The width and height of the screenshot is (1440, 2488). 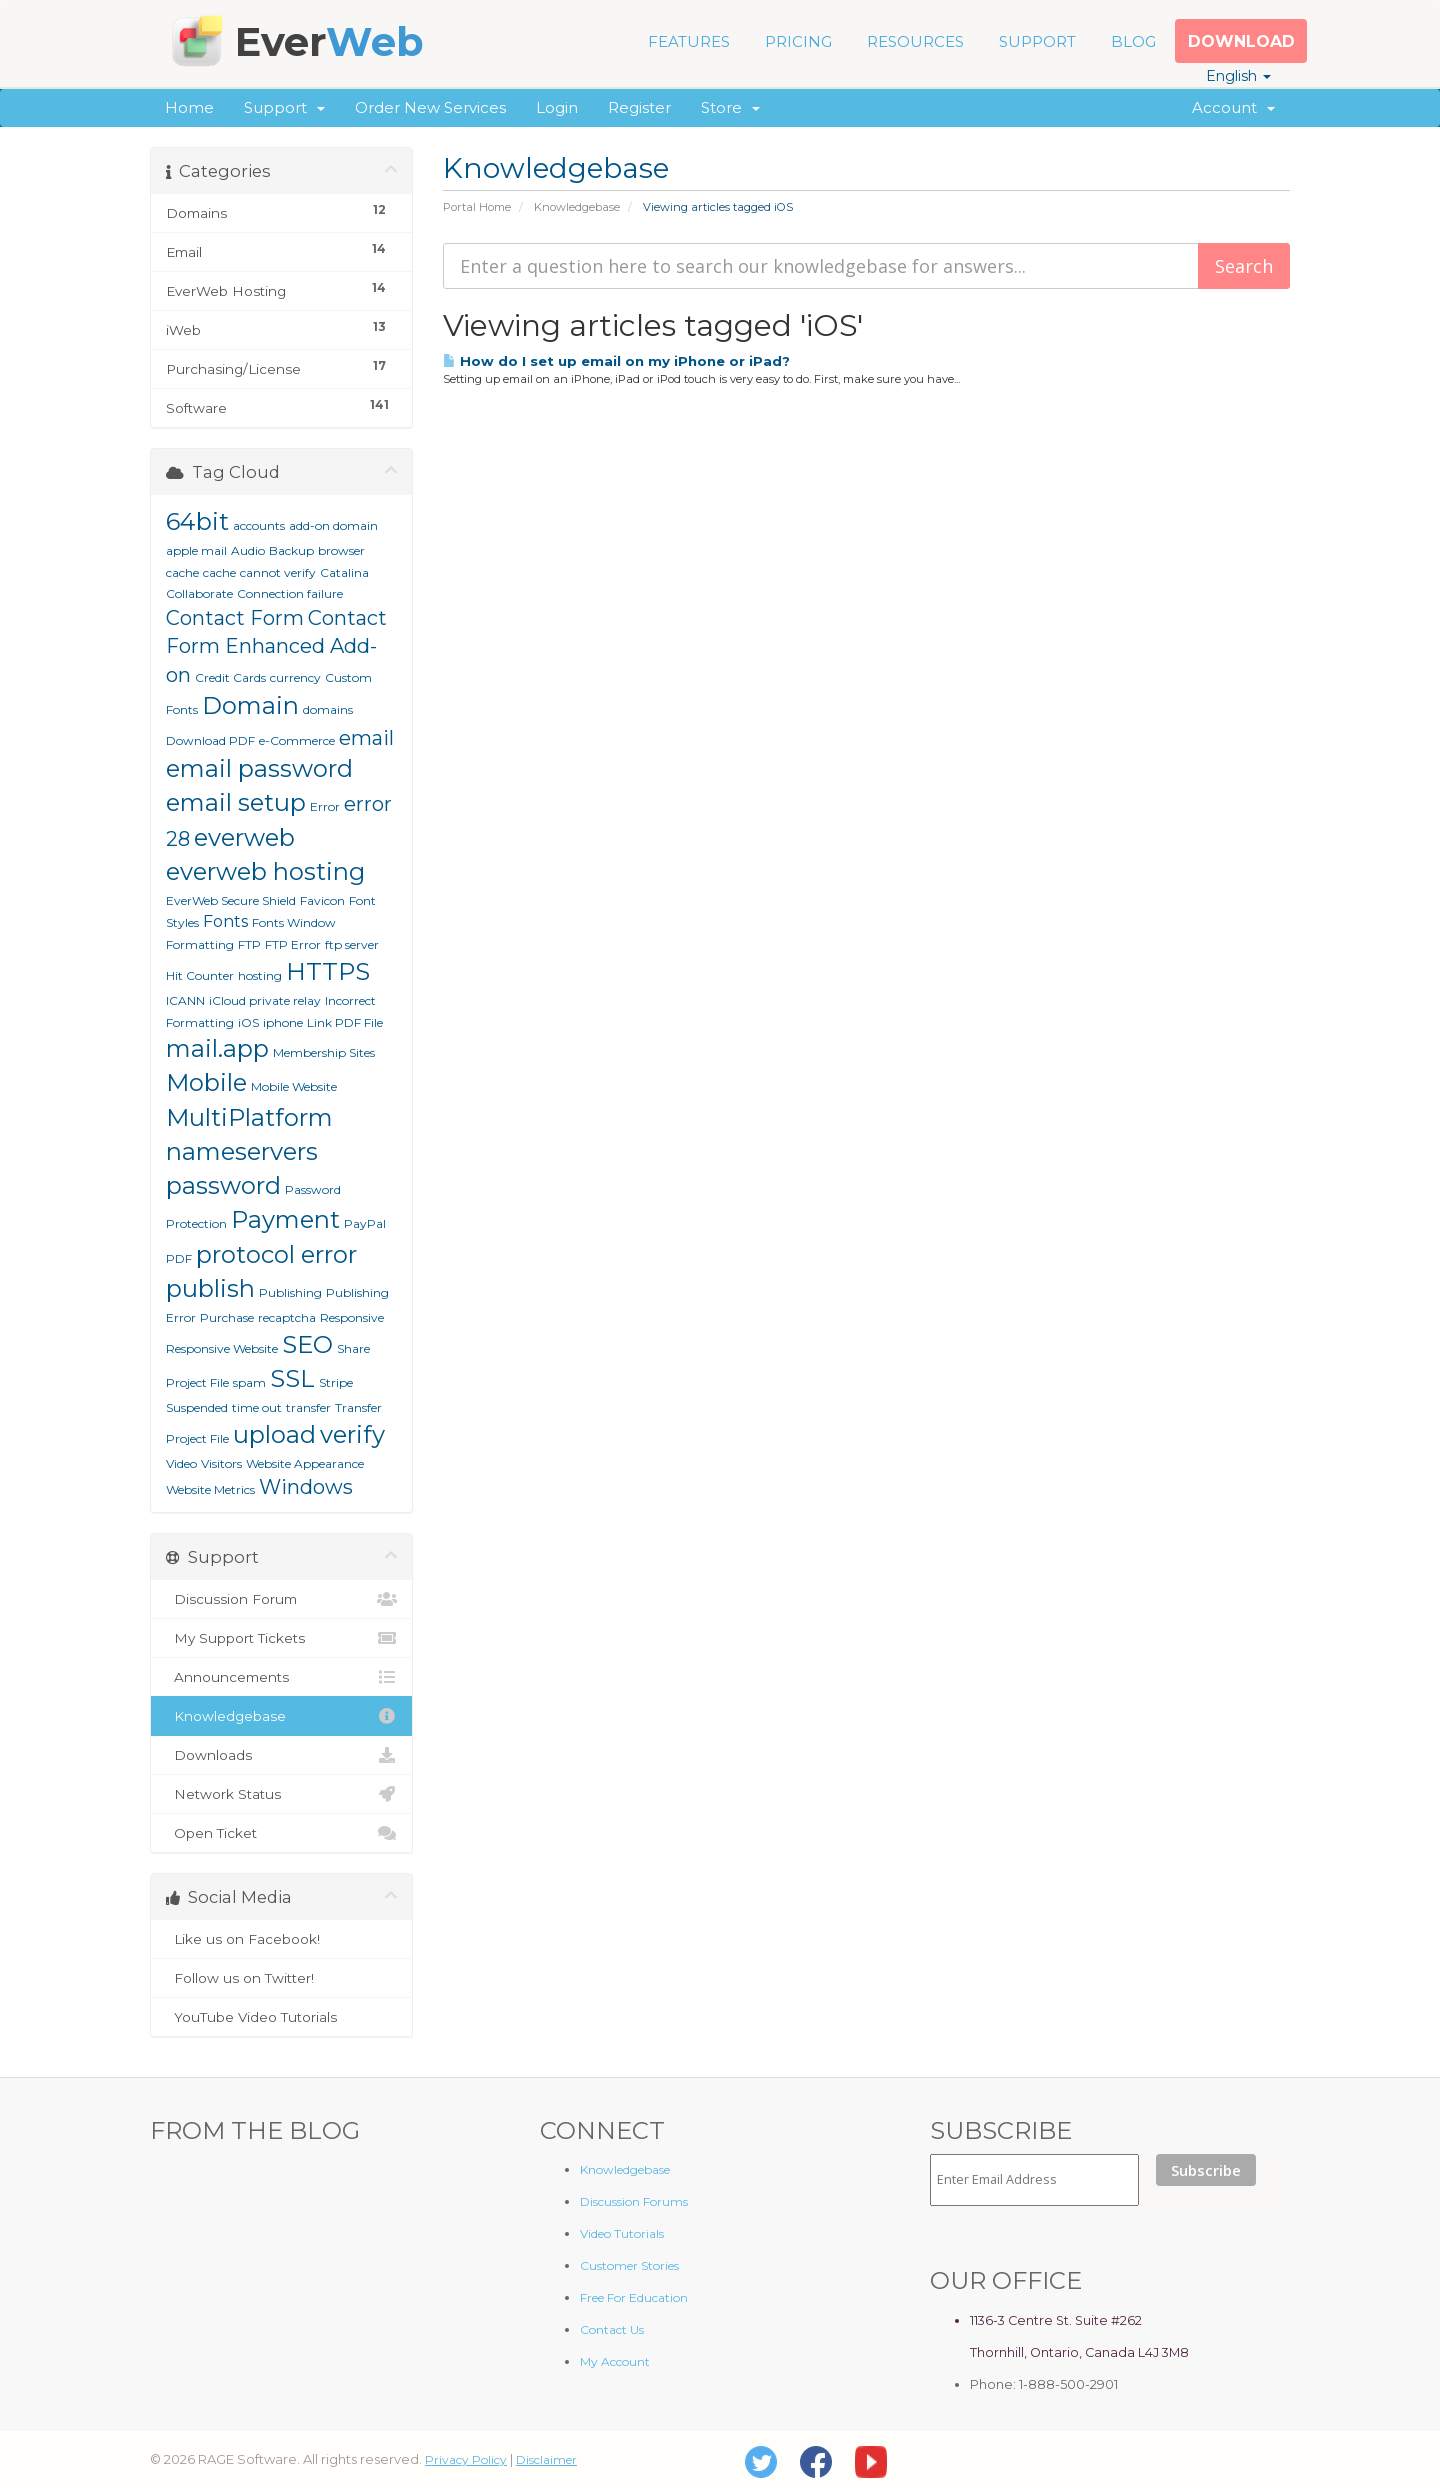 I want to click on Account, so click(x=1233, y=107).